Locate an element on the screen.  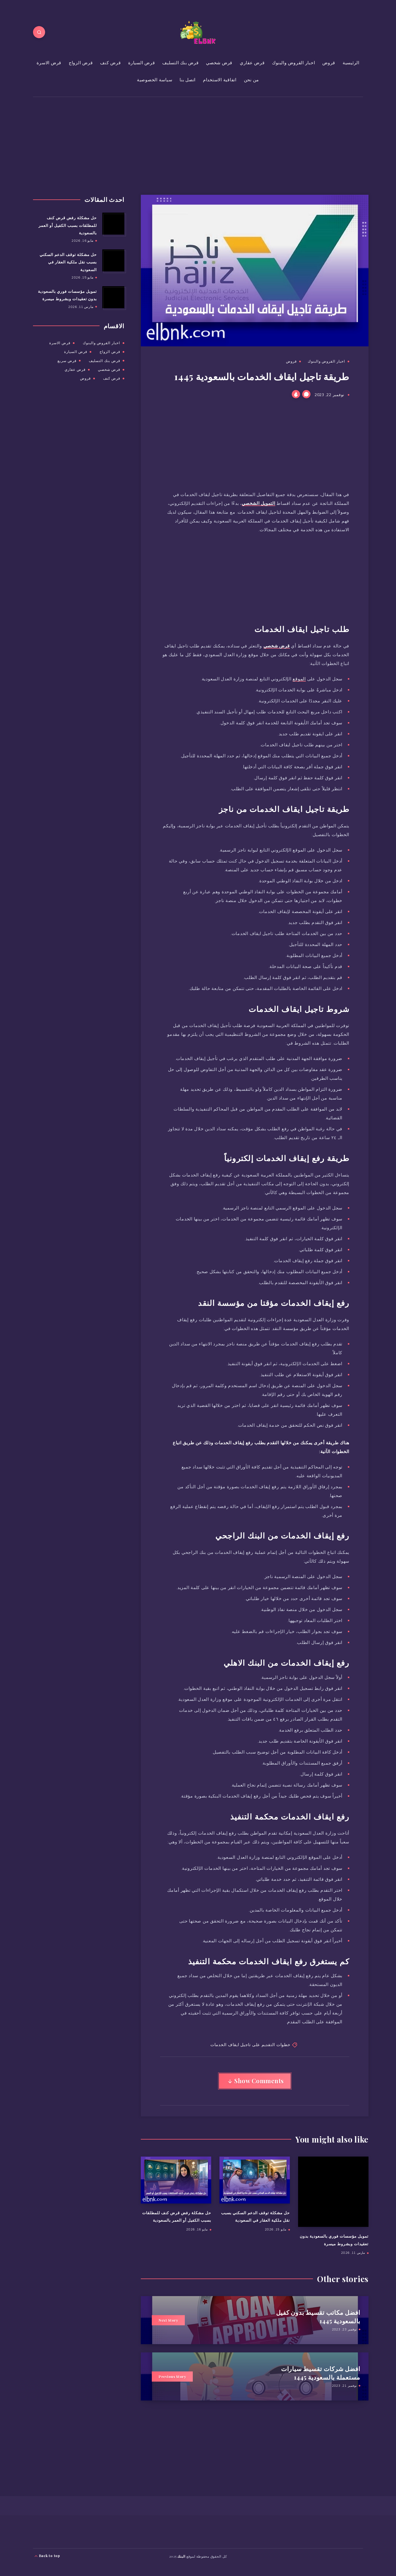
[Advertisement] is located at coordinates (231, 137).